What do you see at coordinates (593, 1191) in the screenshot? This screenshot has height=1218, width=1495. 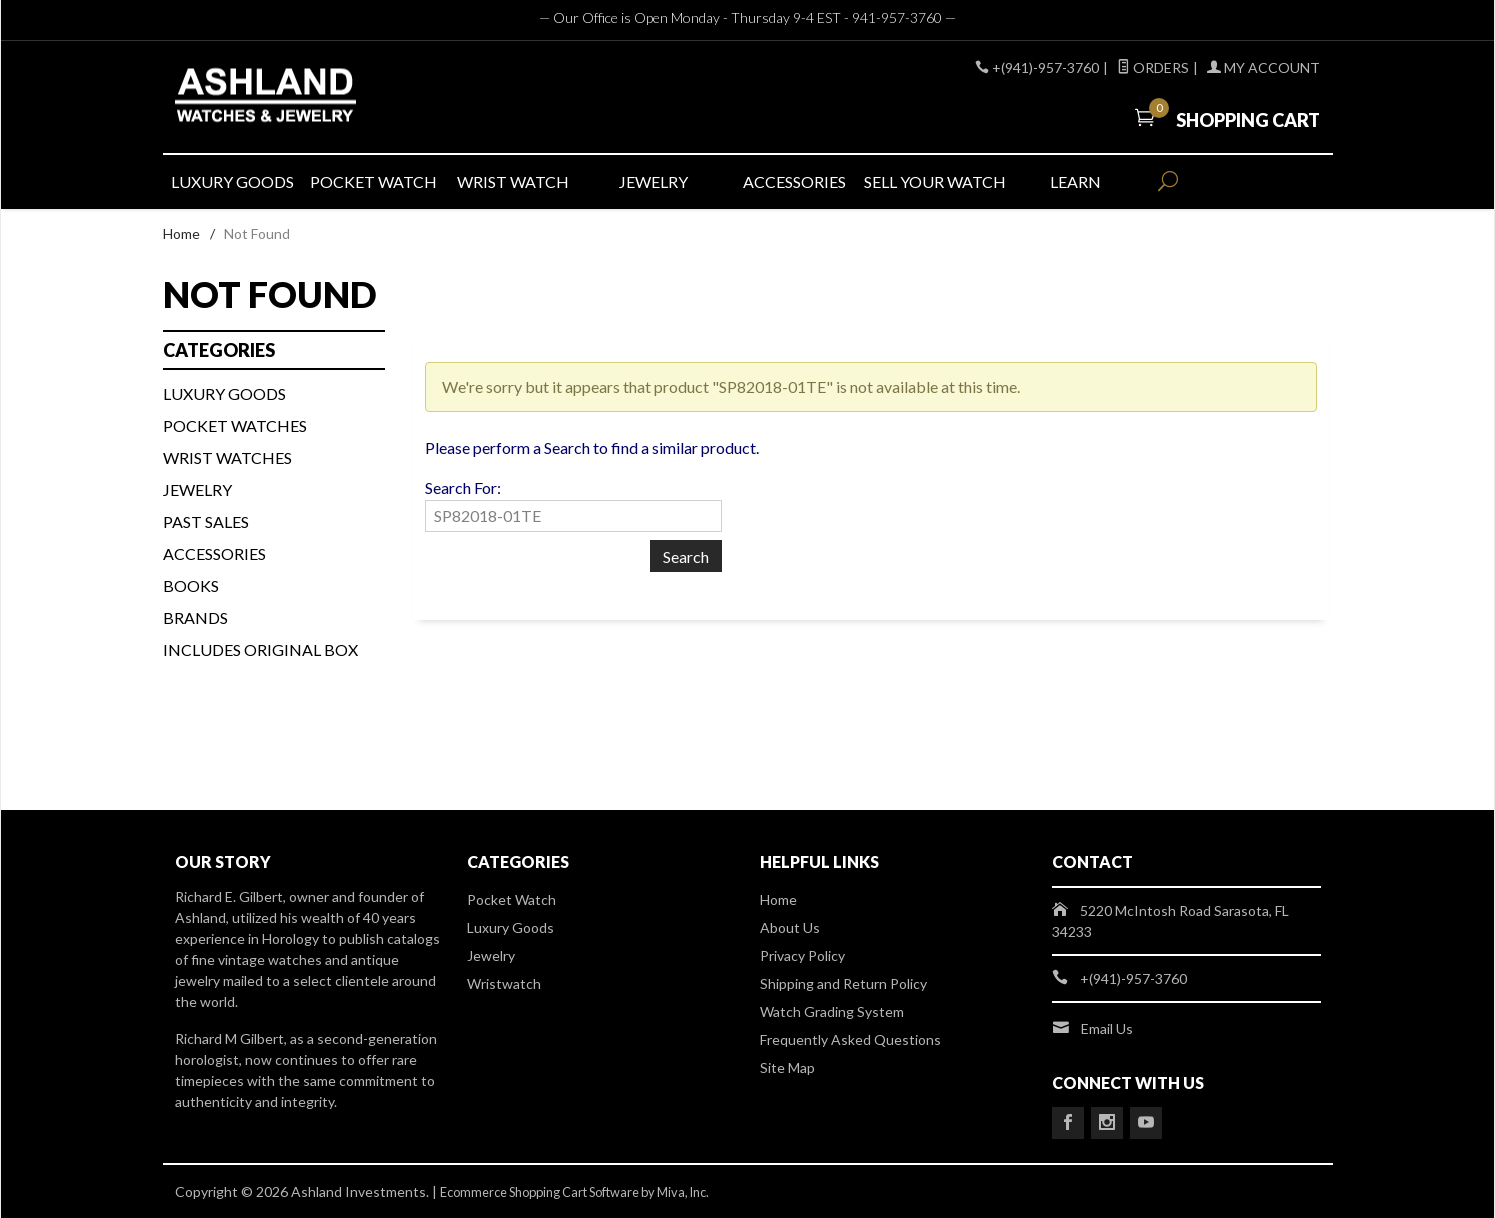 I see `Ecommerce Shopping Cart Software by Miva, Inc.` at bounding box center [593, 1191].